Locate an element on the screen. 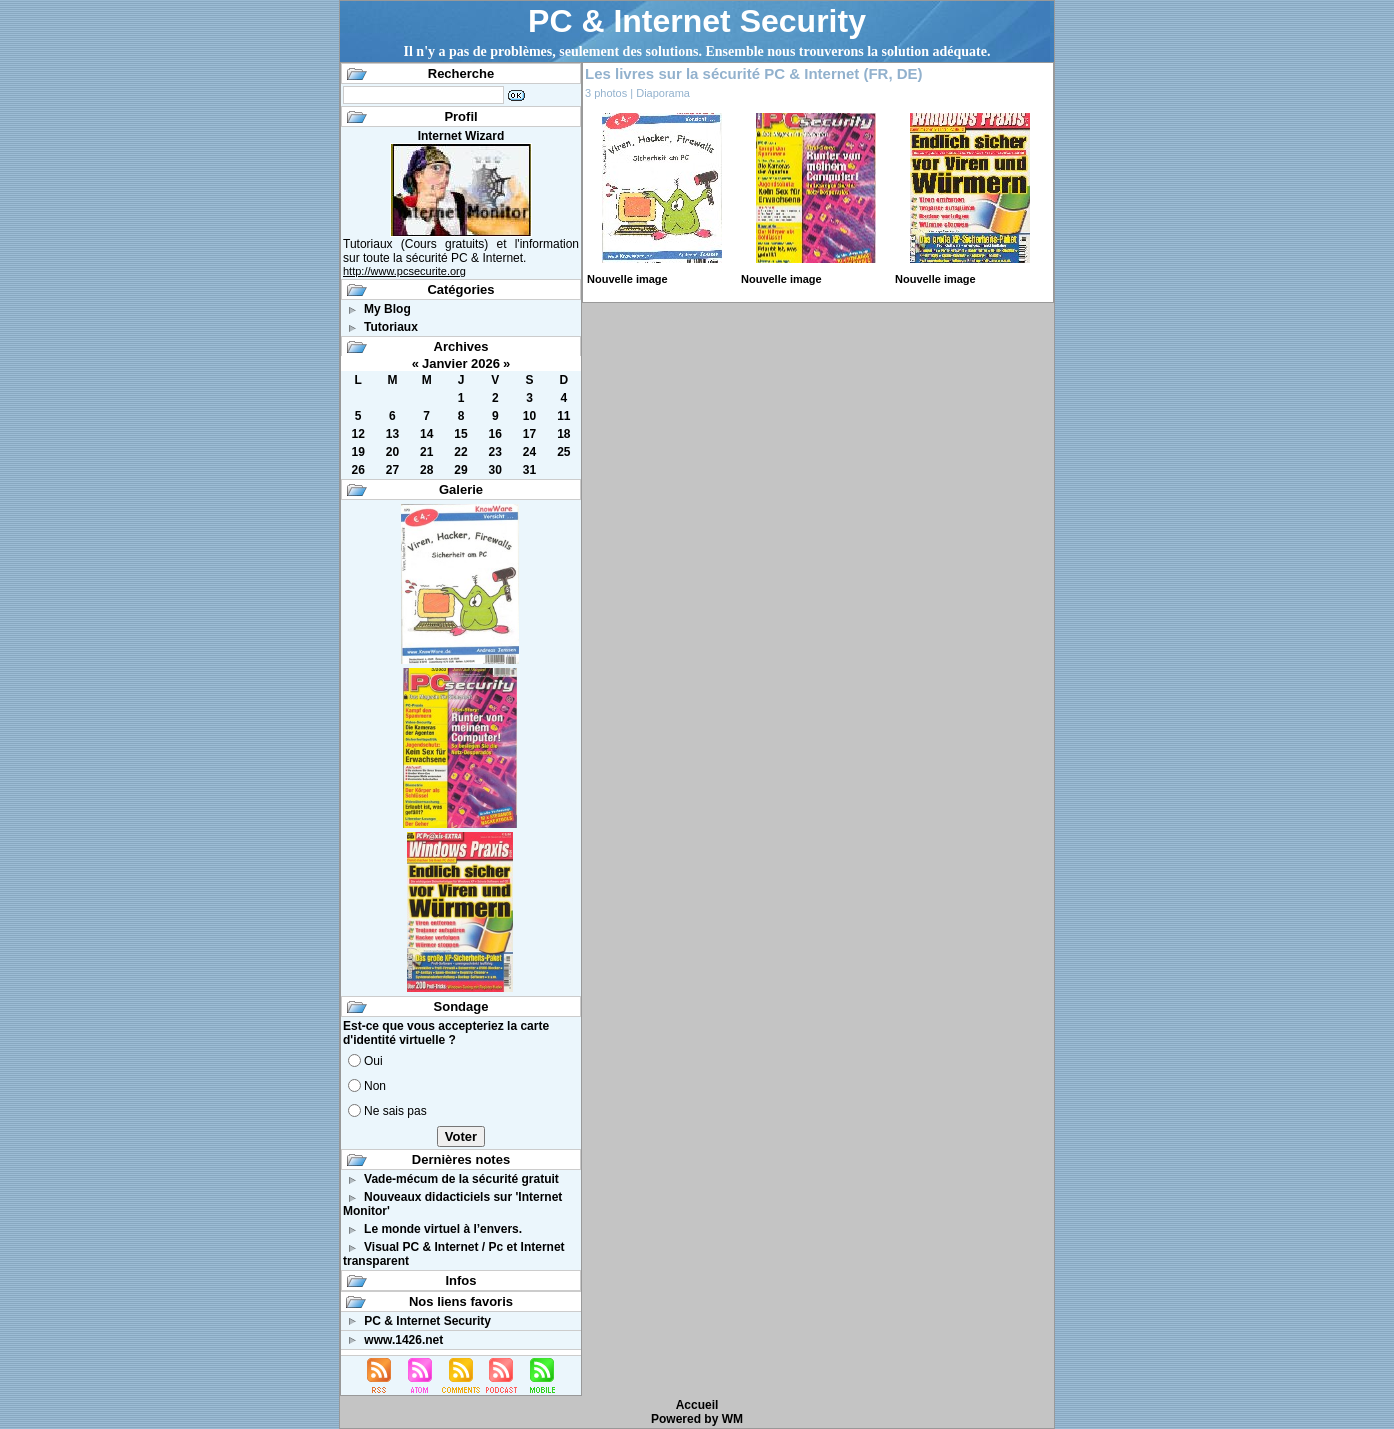 The image size is (1394, 1429). Vade-mécum de la sécurité gratuit is located at coordinates (461, 1179).